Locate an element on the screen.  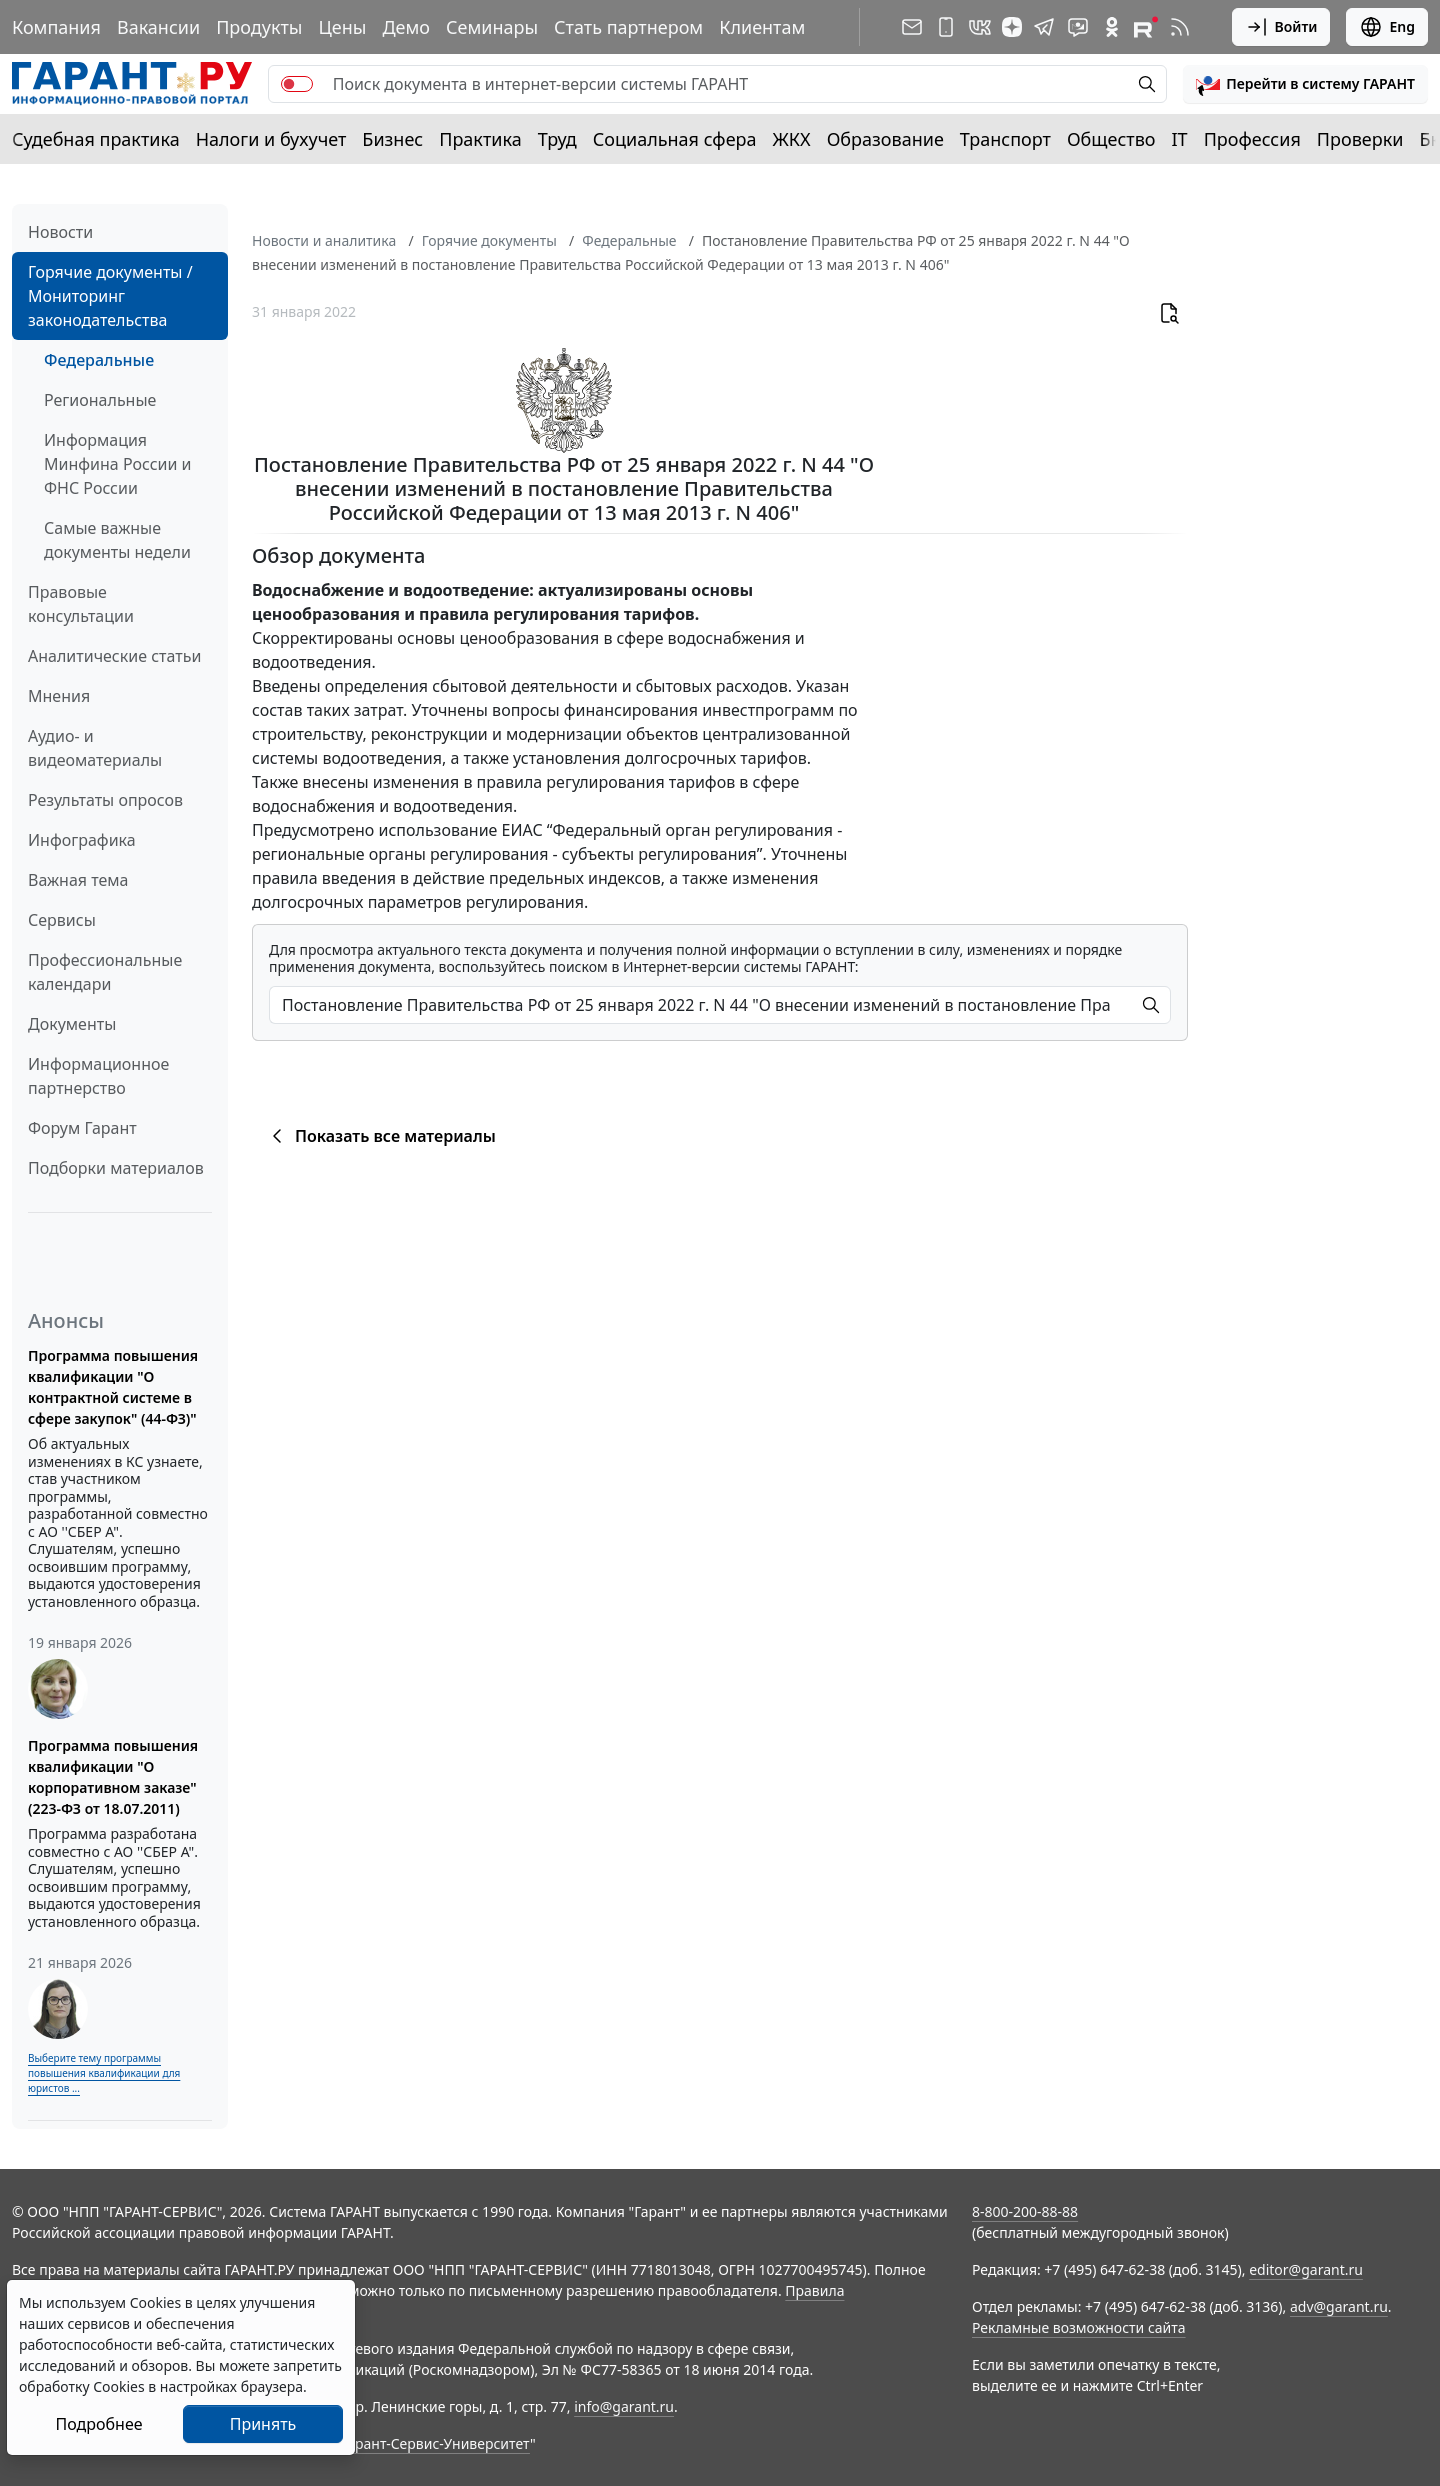
Бизнес is located at coordinates (392, 139).